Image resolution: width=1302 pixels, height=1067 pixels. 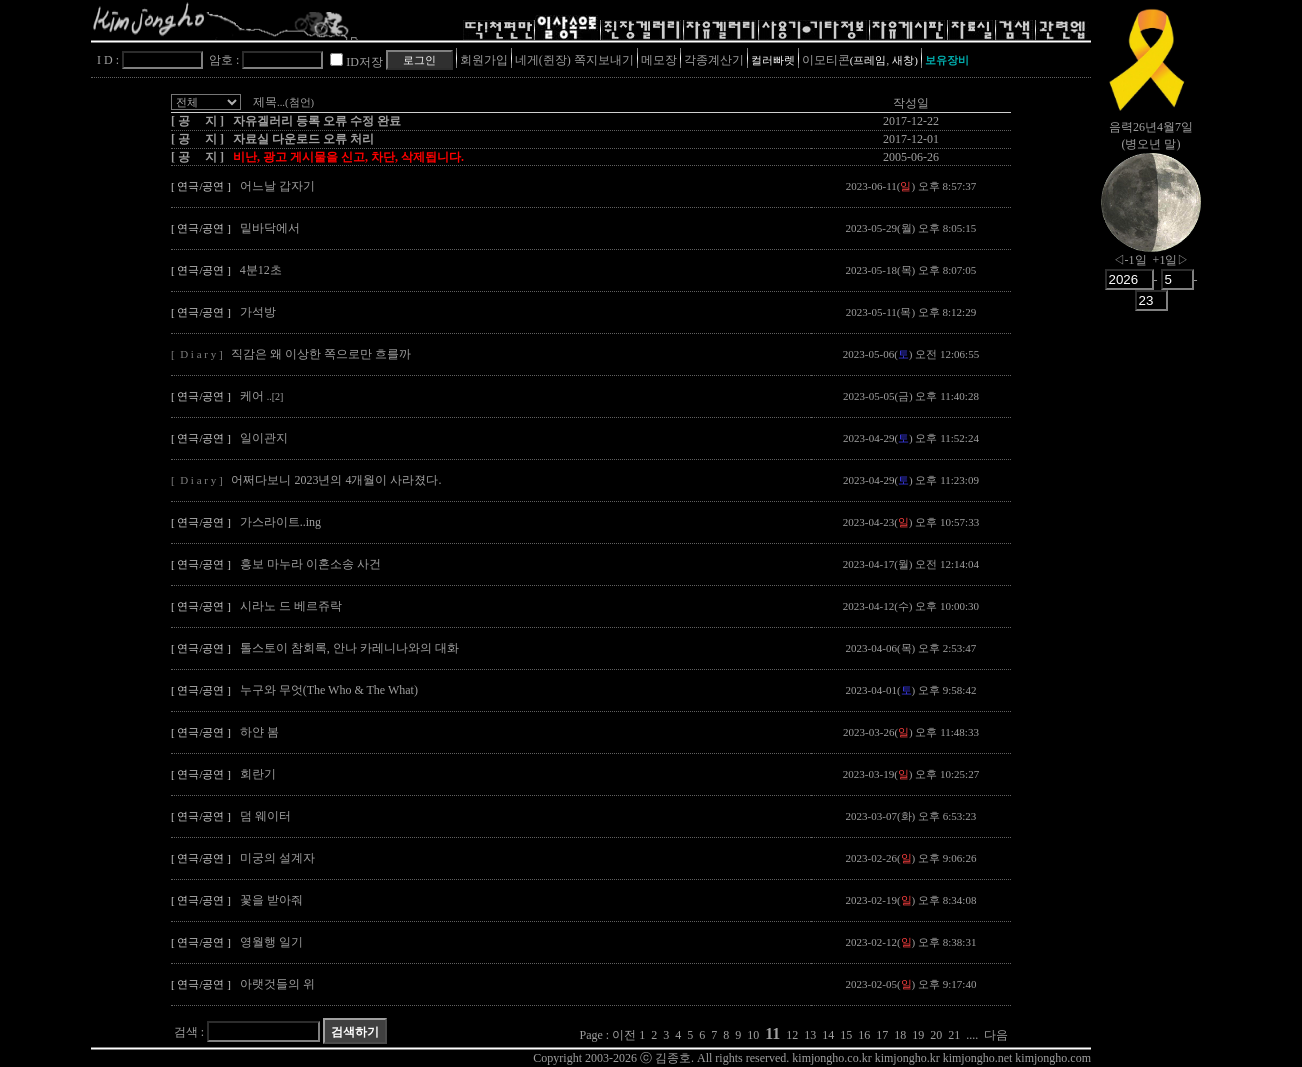 I want to click on 시라노 드 베르쥬락, so click(x=291, y=606).